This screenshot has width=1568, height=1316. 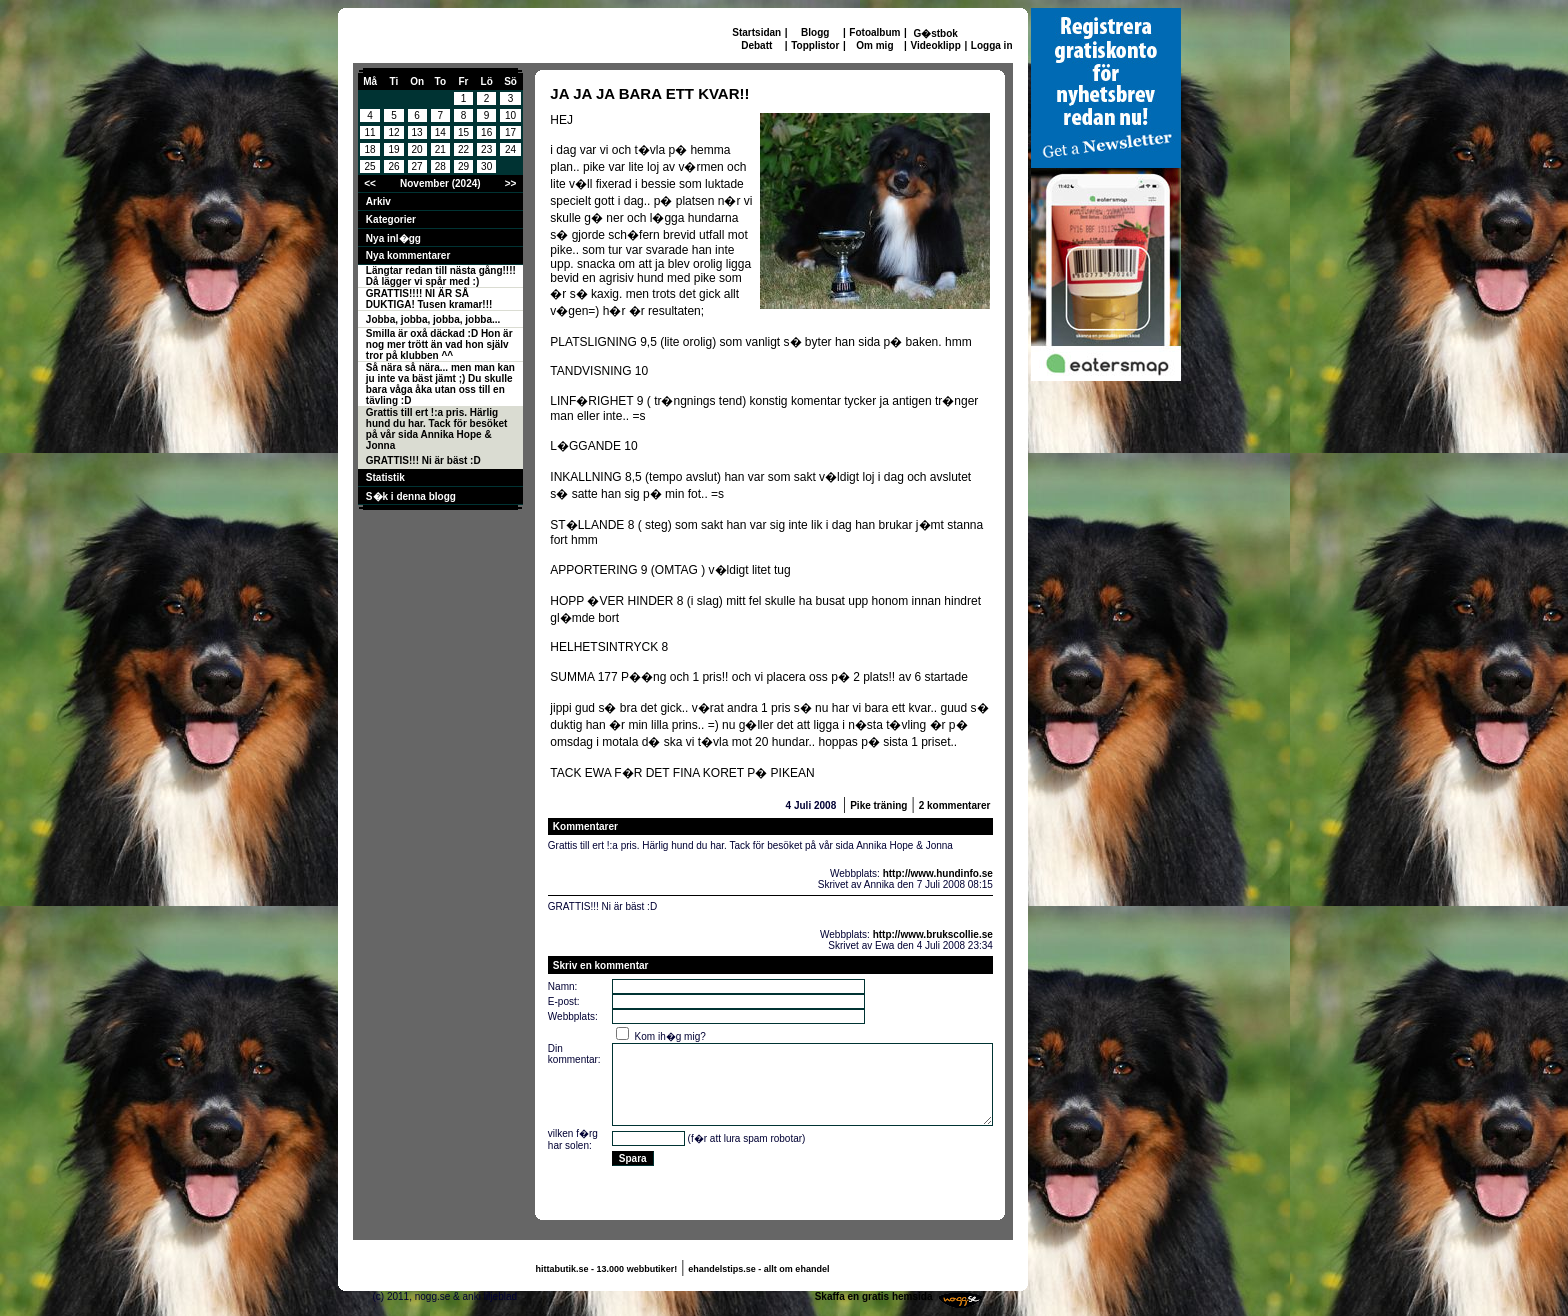 What do you see at coordinates (935, 33) in the screenshot?
I see `G�stbok` at bounding box center [935, 33].